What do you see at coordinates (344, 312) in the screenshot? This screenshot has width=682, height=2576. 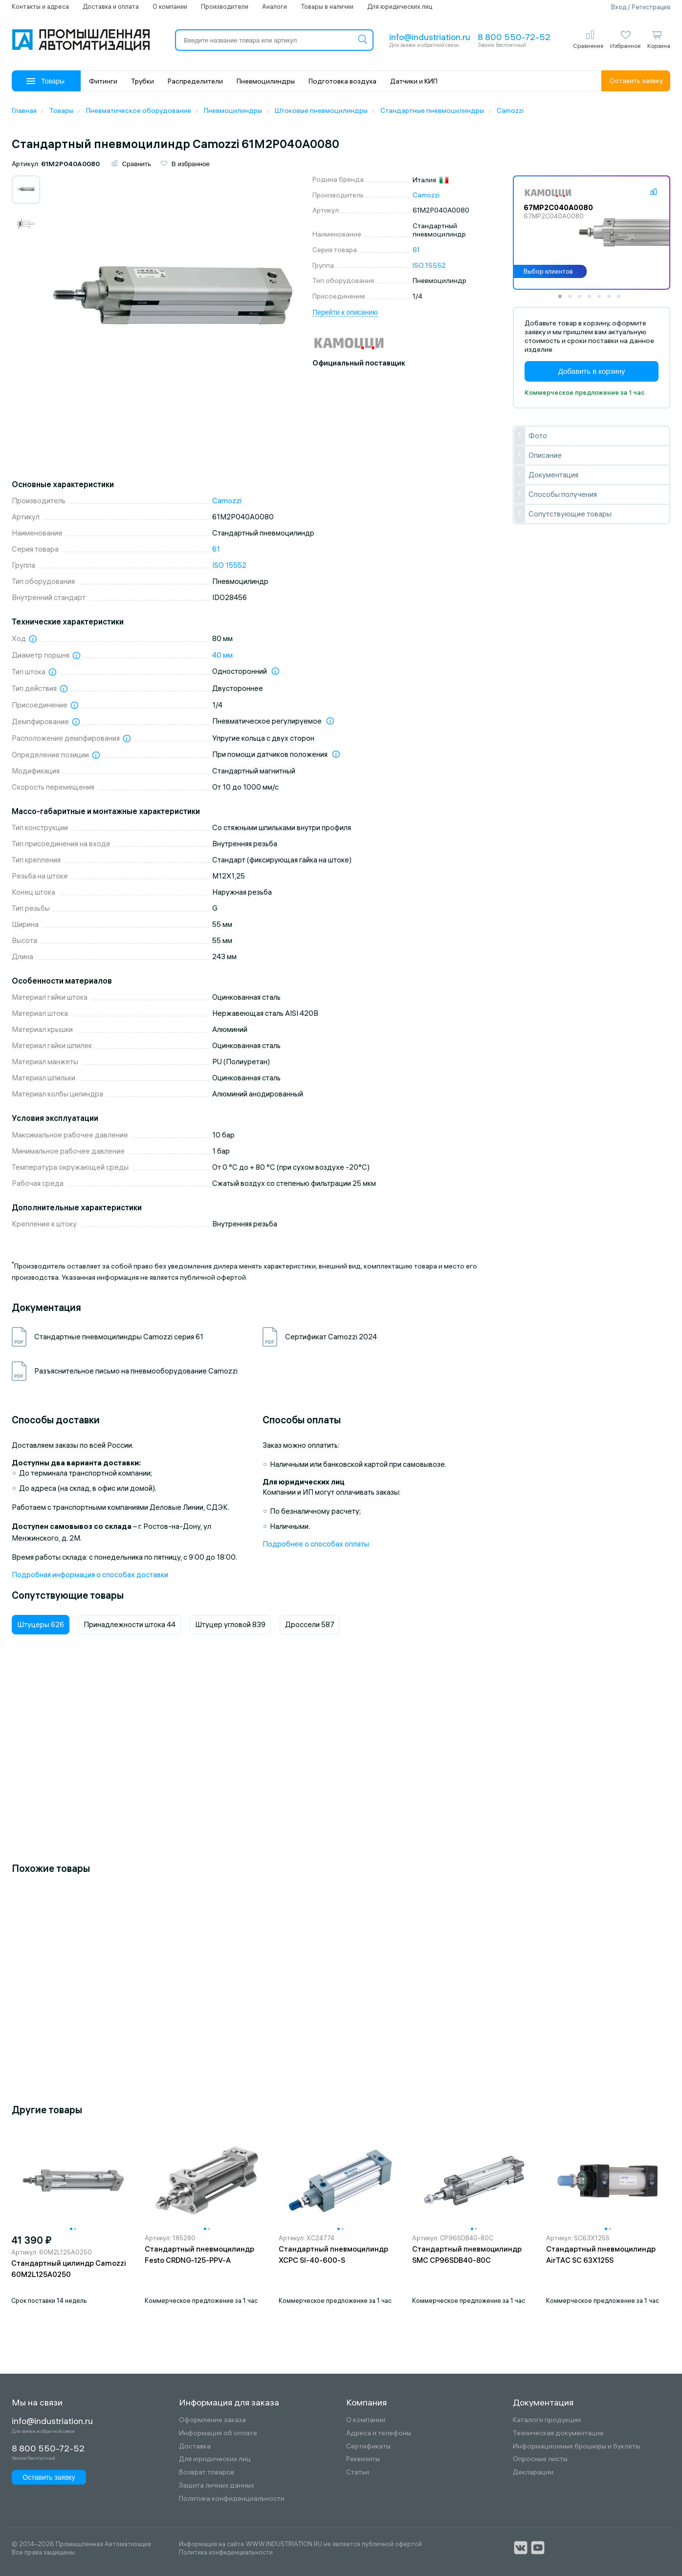 I see `Перейти к описанию` at bounding box center [344, 312].